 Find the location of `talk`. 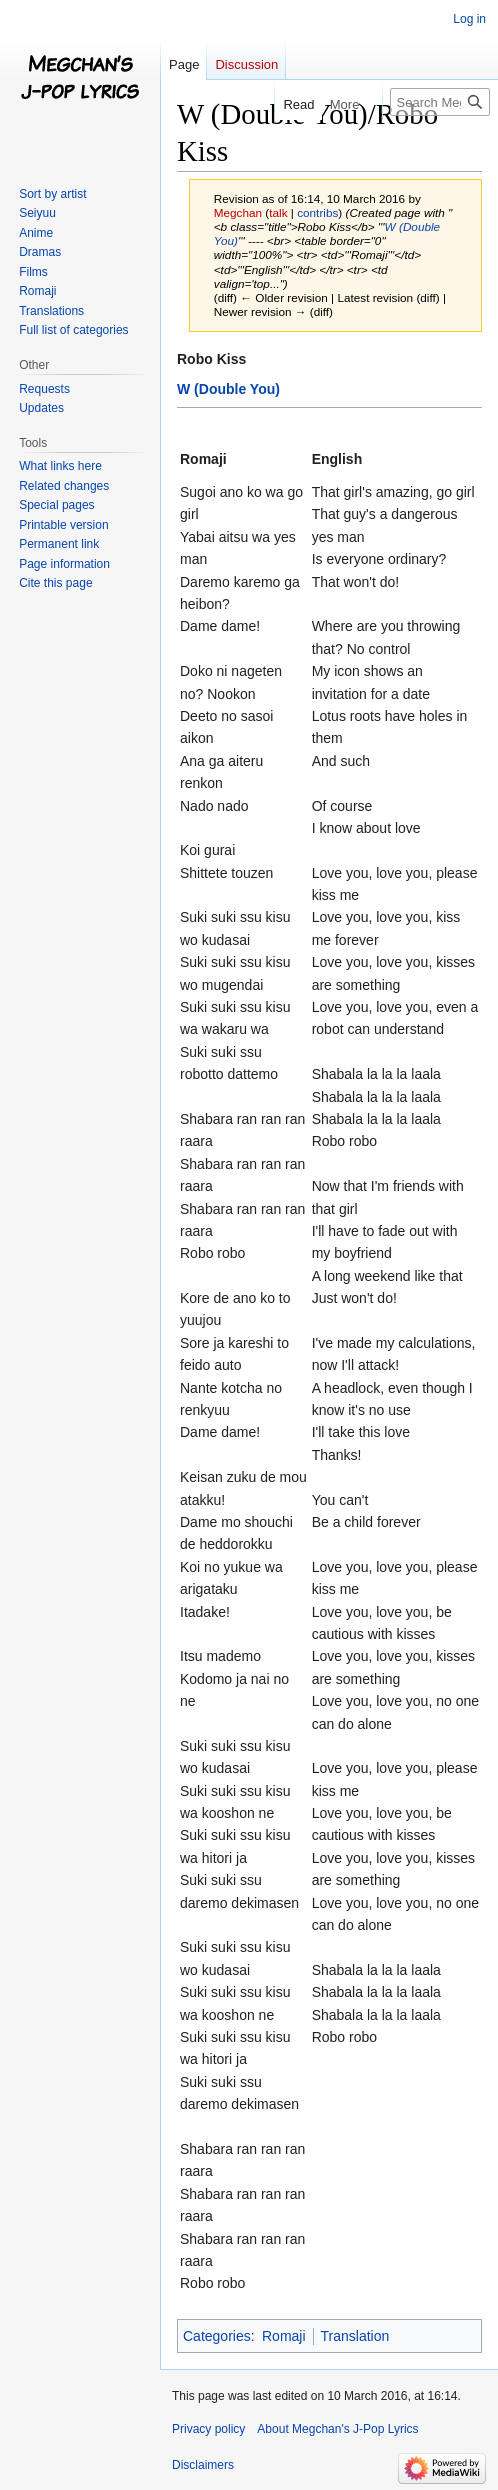

talk is located at coordinates (278, 212).